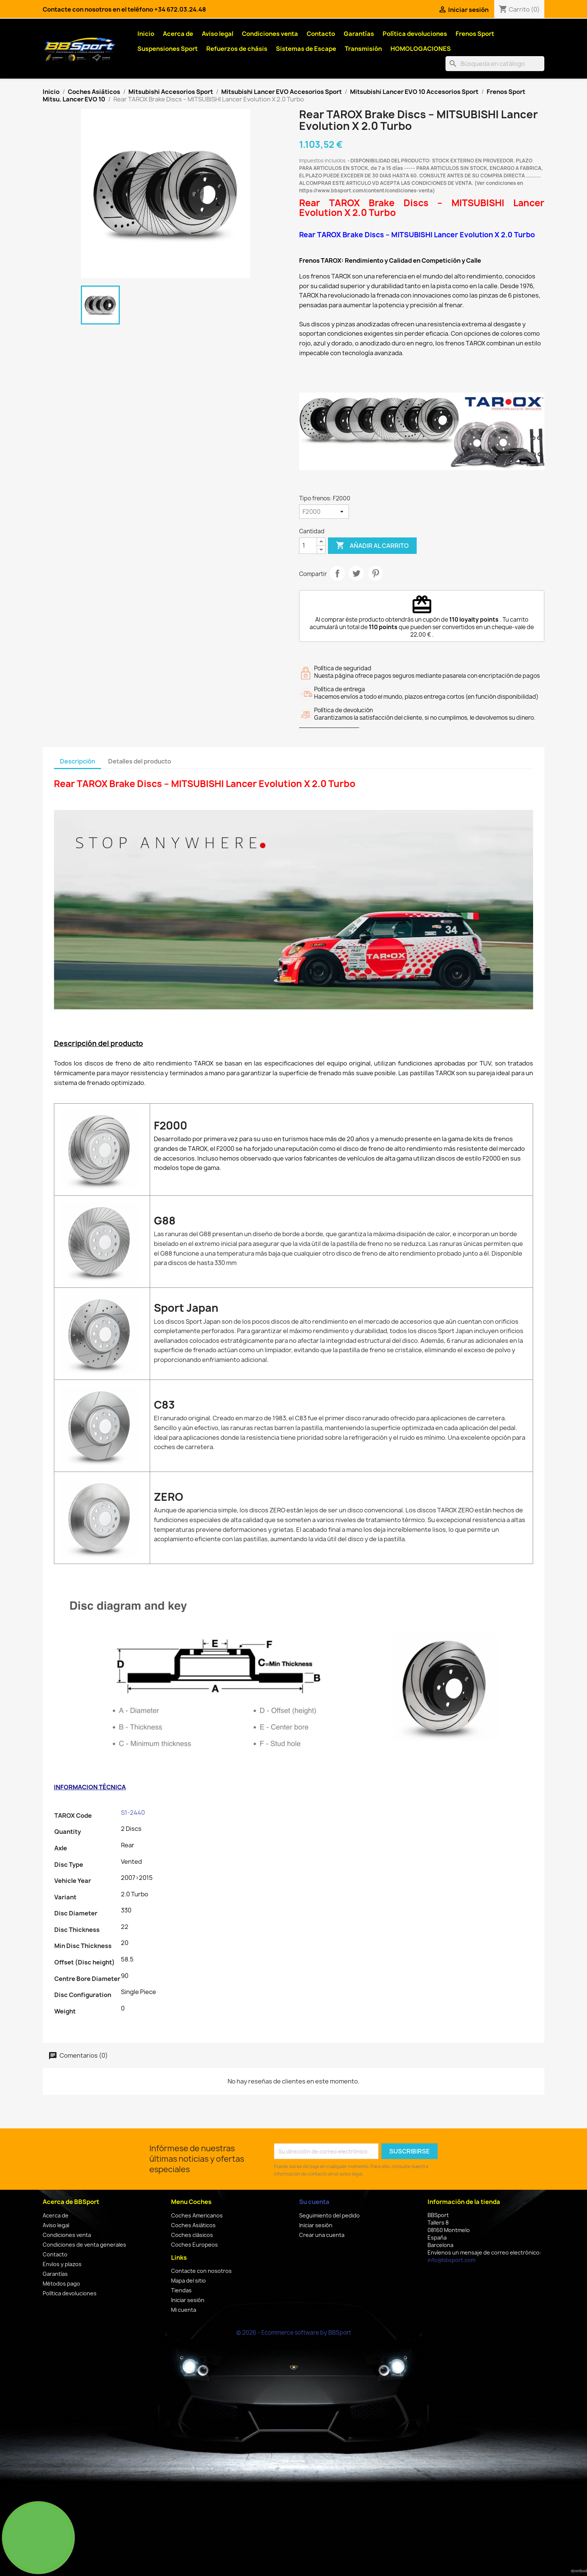 This screenshot has height=2576, width=587. What do you see at coordinates (145, 34) in the screenshot?
I see `Inicio` at bounding box center [145, 34].